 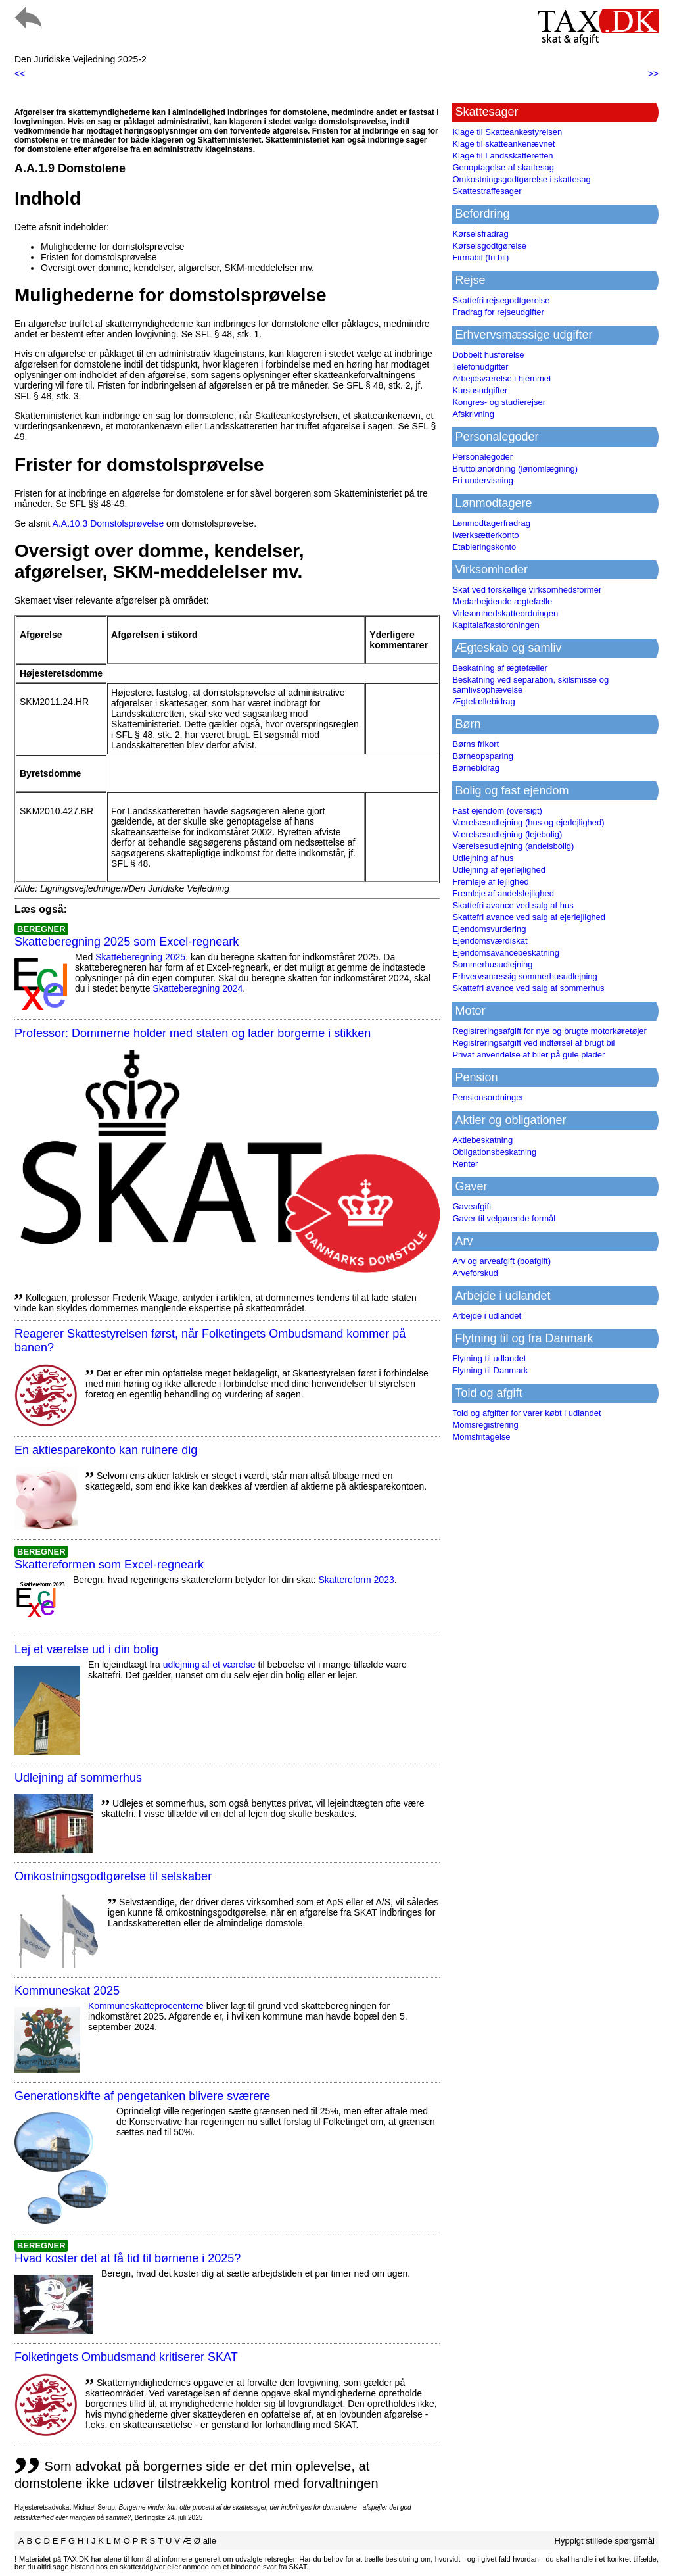 What do you see at coordinates (498, 870) in the screenshot?
I see `Udlejning af ejerlejlighed` at bounding box center [498, 870].